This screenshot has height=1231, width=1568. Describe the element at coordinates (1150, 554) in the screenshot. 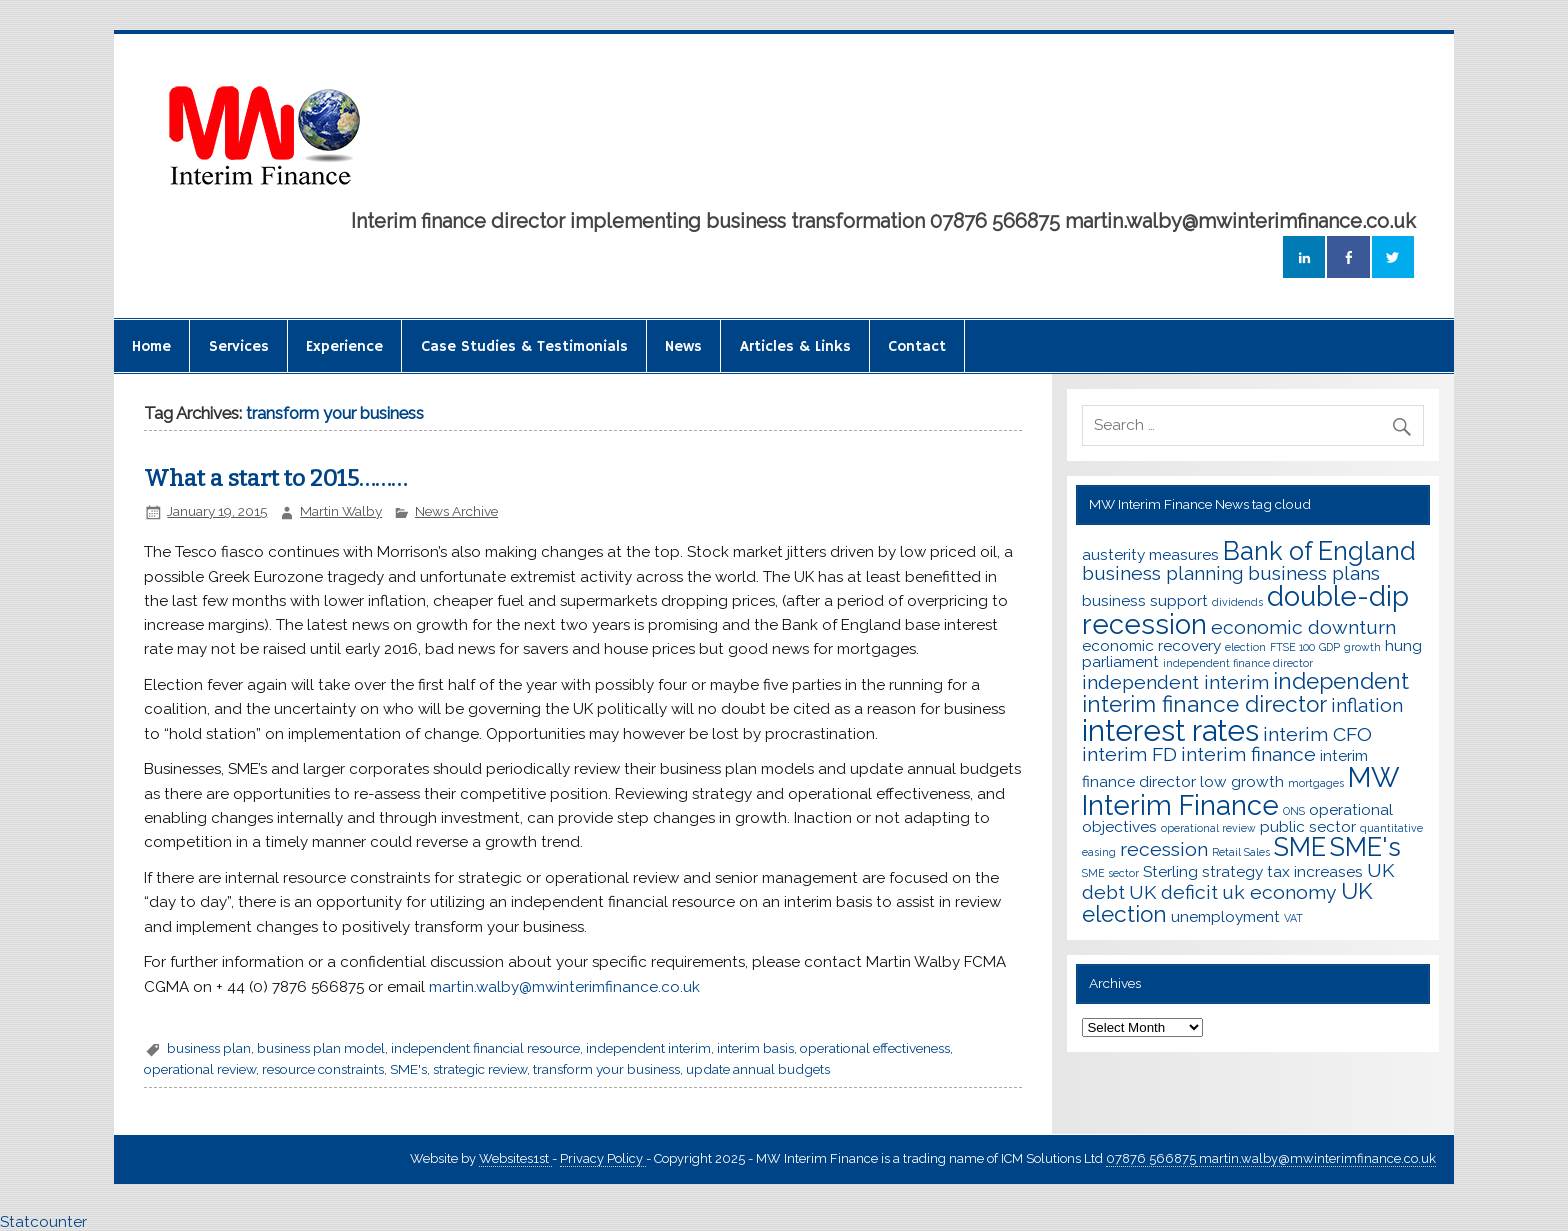

I see `austerity measures [austerity measures (3 items)]` at that location.